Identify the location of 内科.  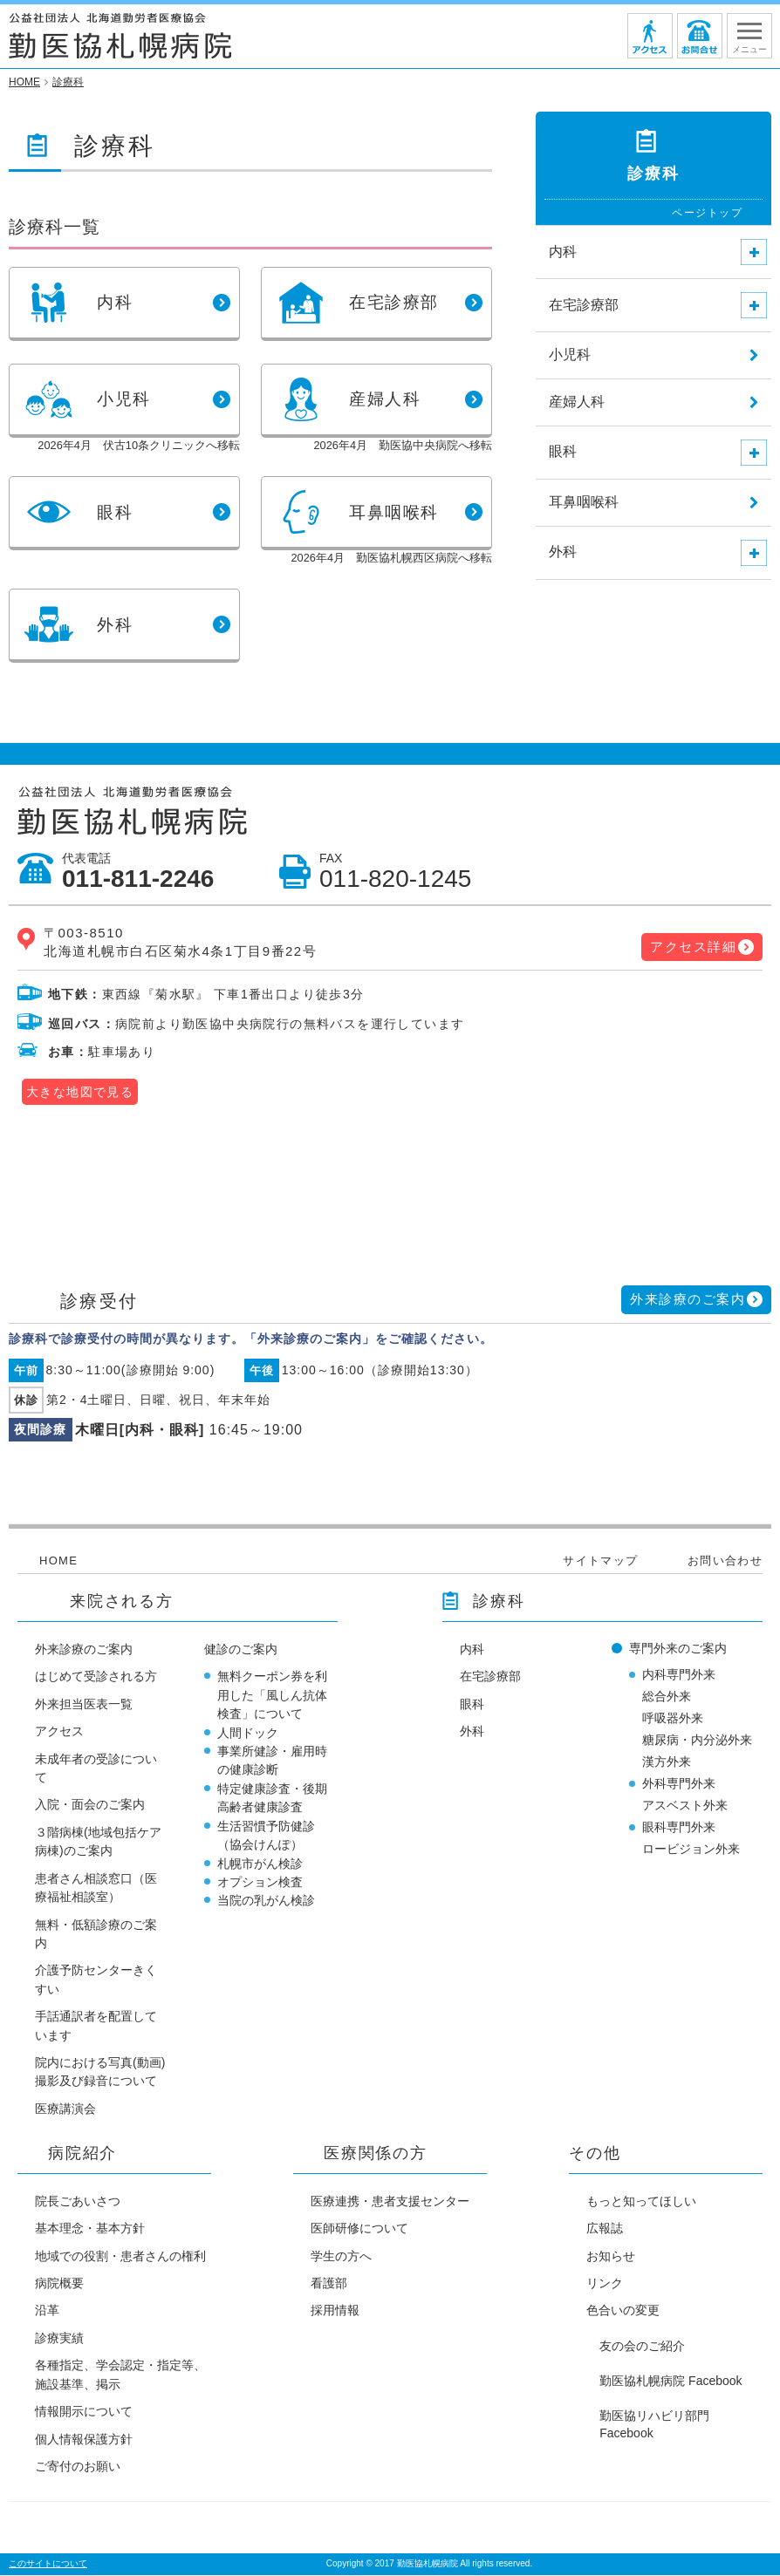
(472, 1649).